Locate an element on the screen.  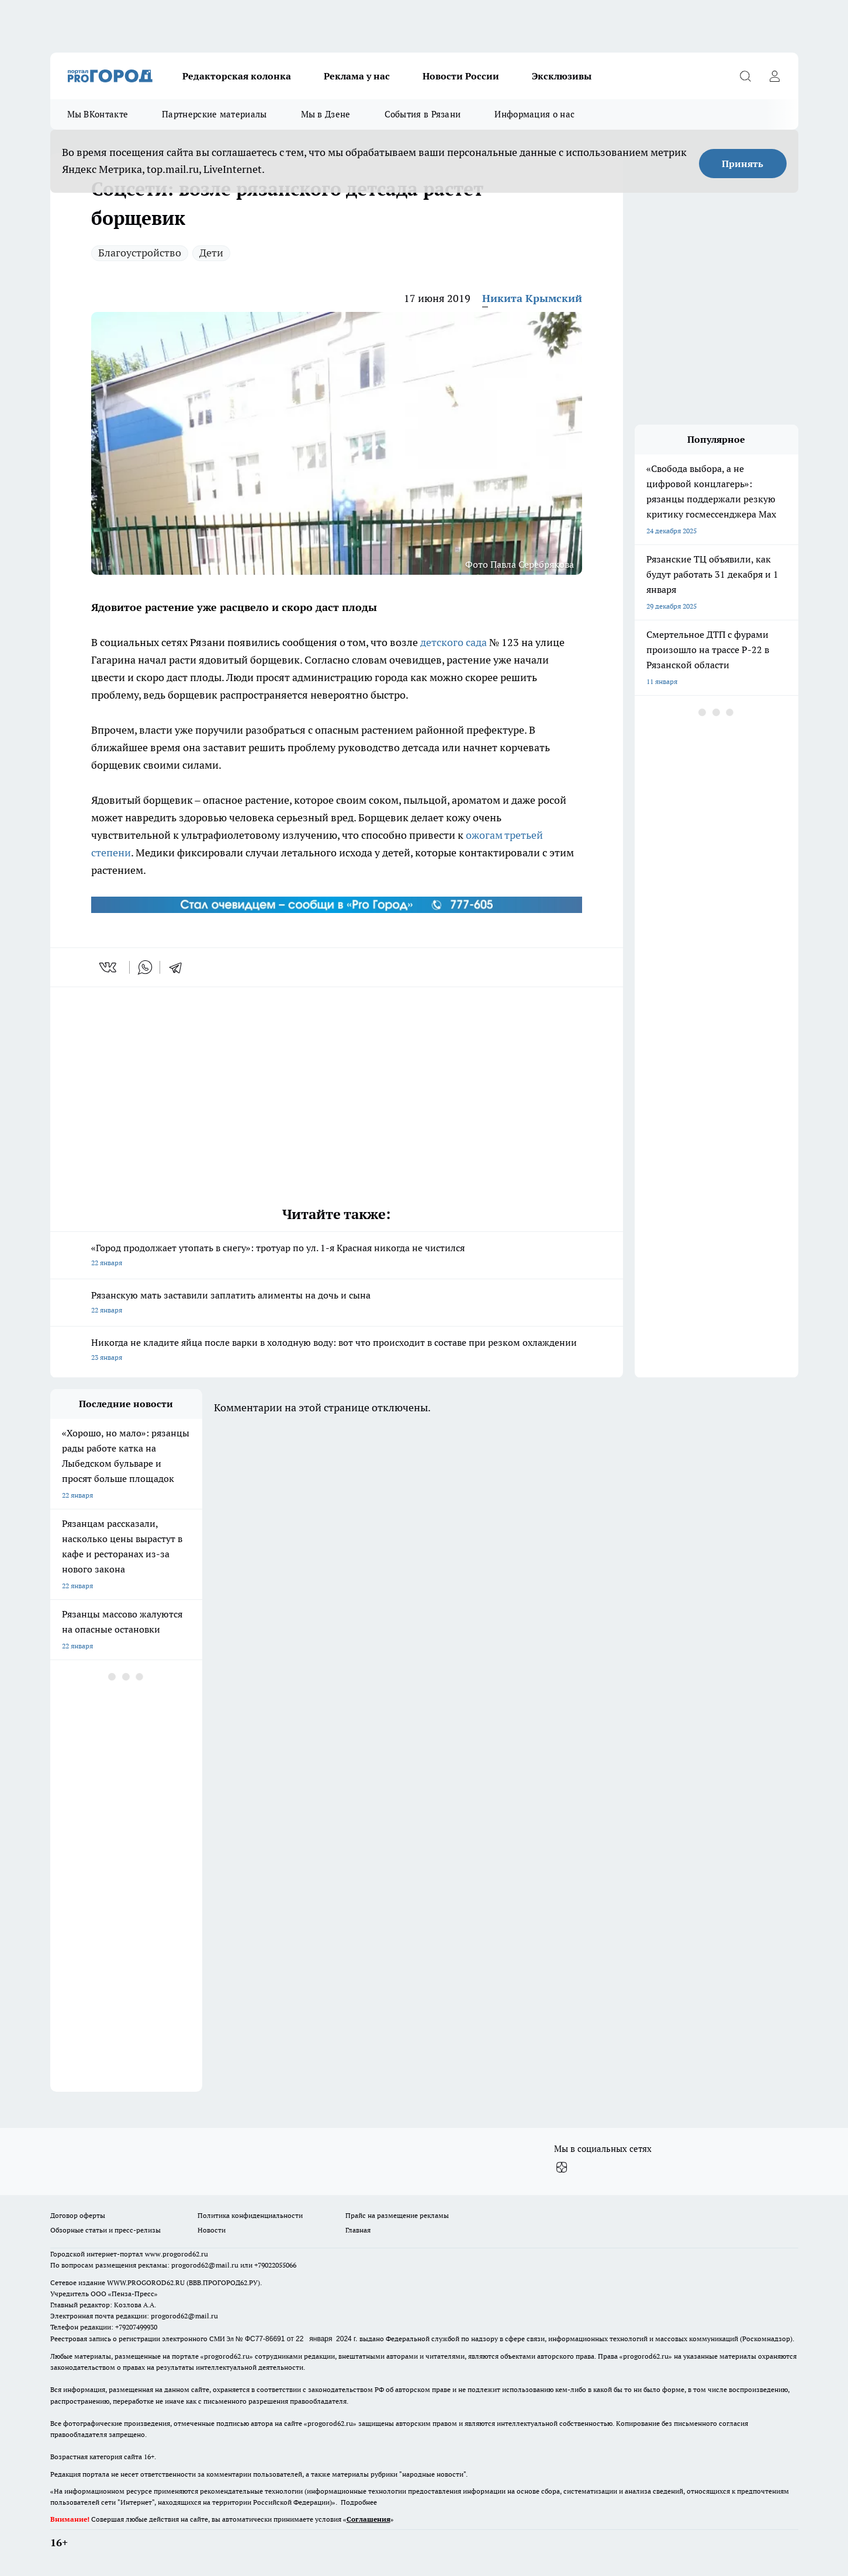
Подробнее is located at coordinates (359, 2502).